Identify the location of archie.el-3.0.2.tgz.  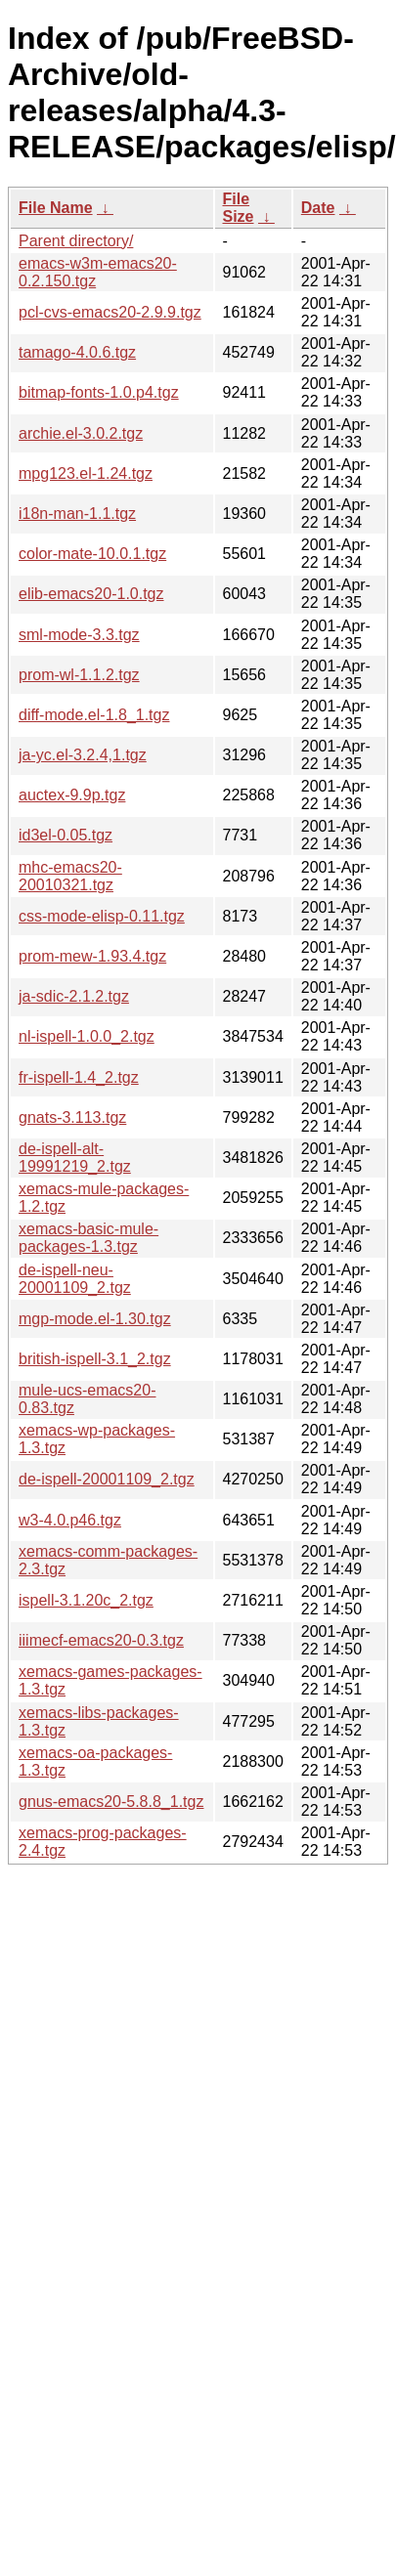
(81, 433).